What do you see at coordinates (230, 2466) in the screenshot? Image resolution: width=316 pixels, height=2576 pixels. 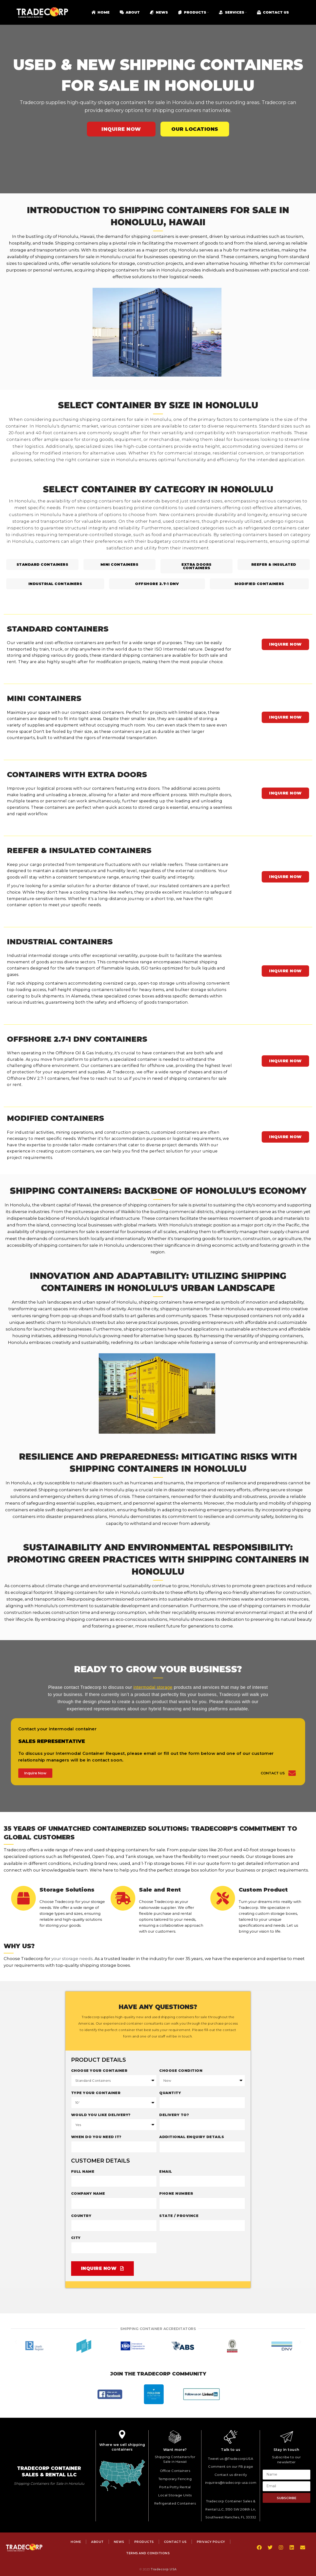 I see `Comment on our FB page` at bounding box center [230, 2466].